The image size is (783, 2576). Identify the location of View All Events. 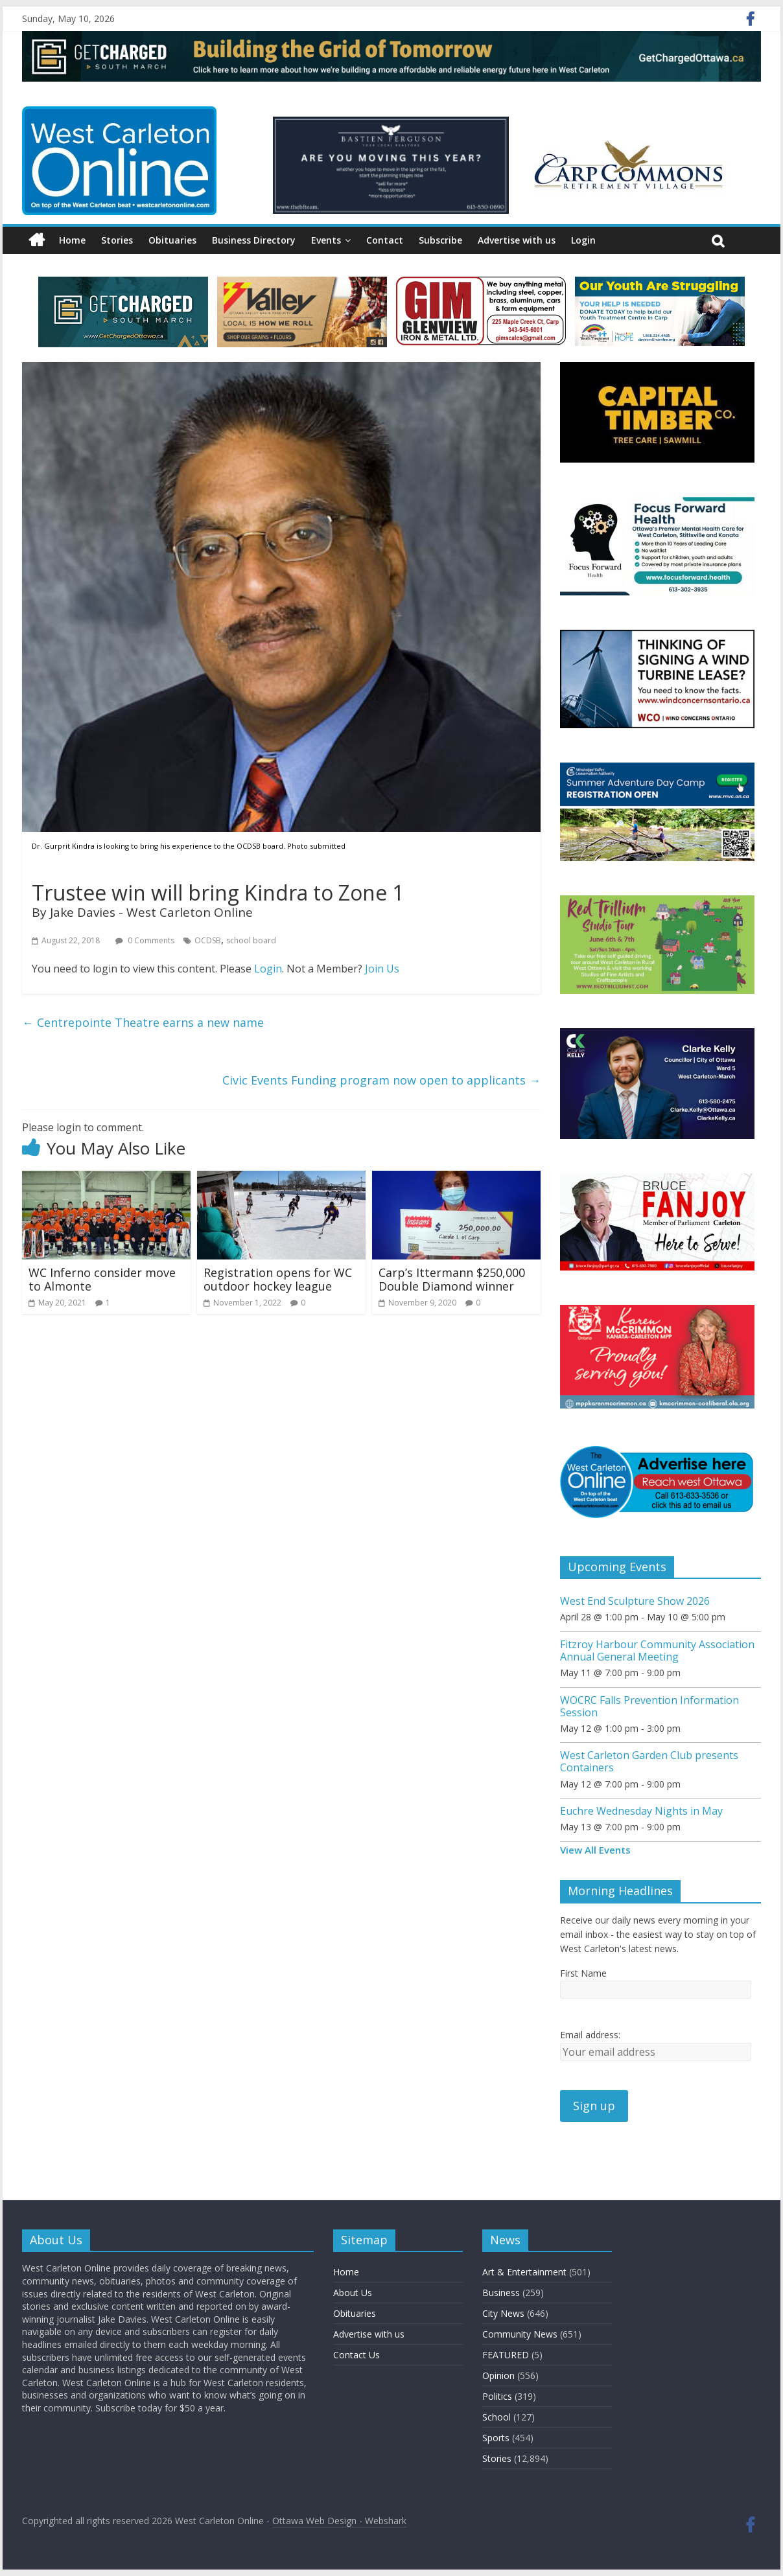
(595, 1849).